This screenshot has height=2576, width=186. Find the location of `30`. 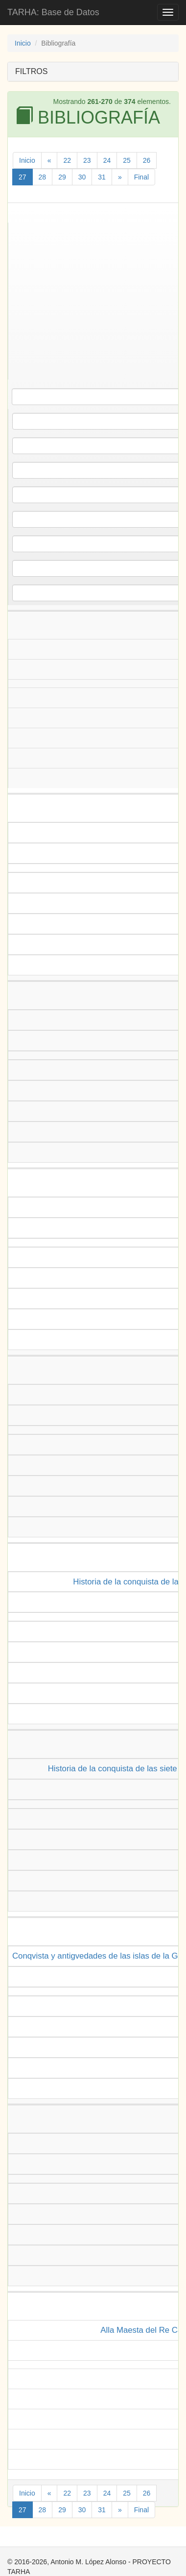

30 is located at coordinates (82, 177).